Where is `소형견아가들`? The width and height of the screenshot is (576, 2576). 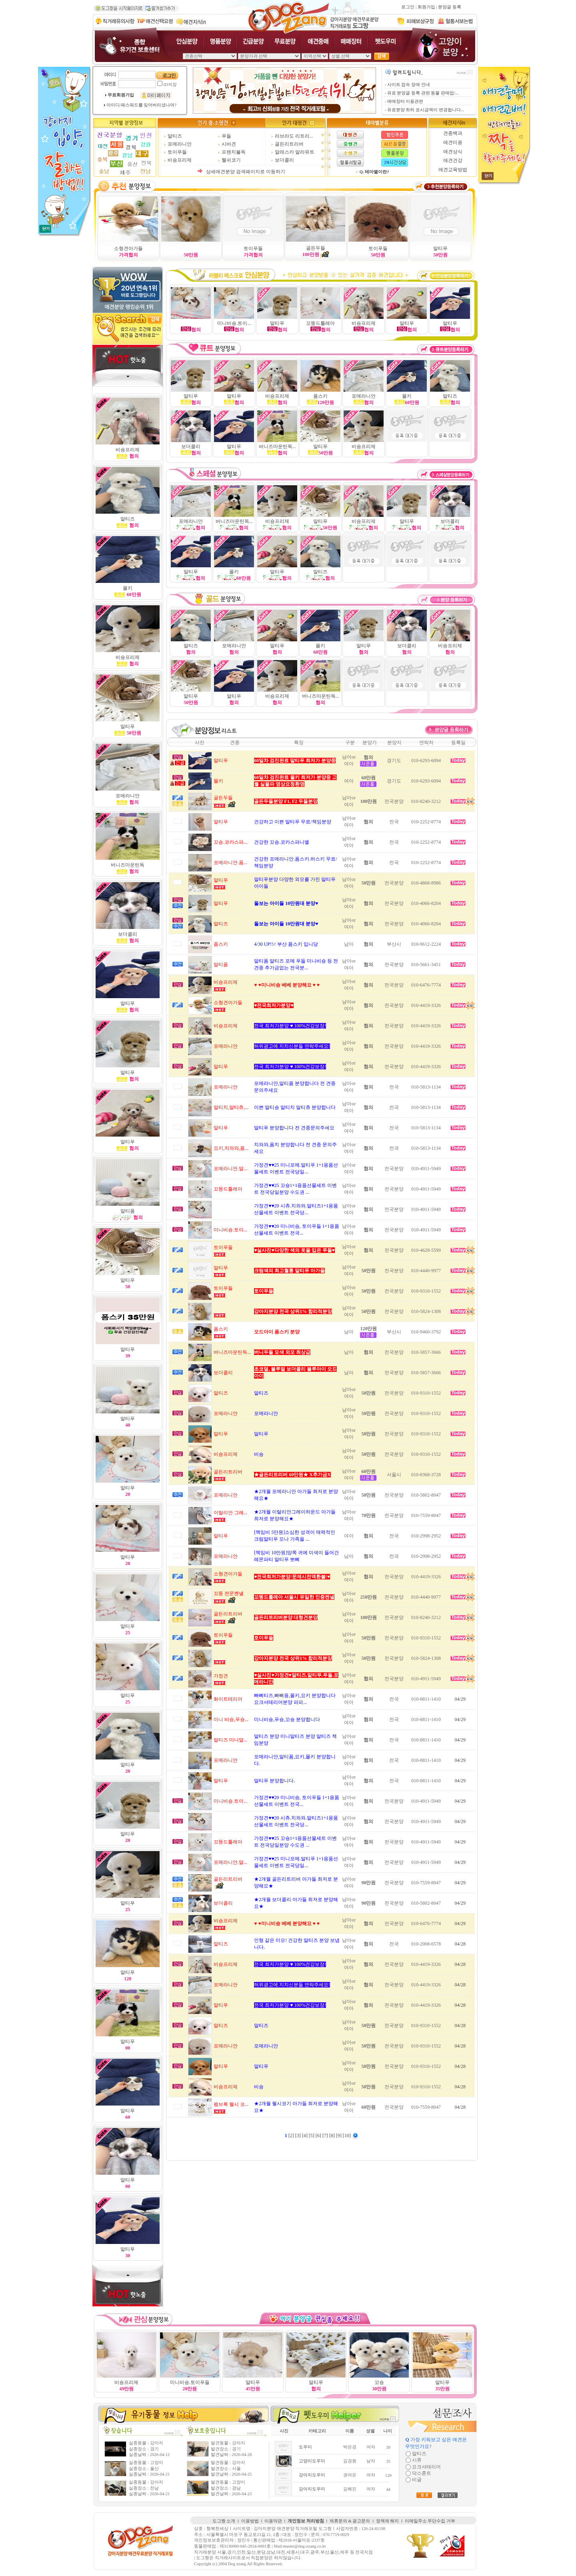
소형견아가들 is located at coordinates (128, 248).